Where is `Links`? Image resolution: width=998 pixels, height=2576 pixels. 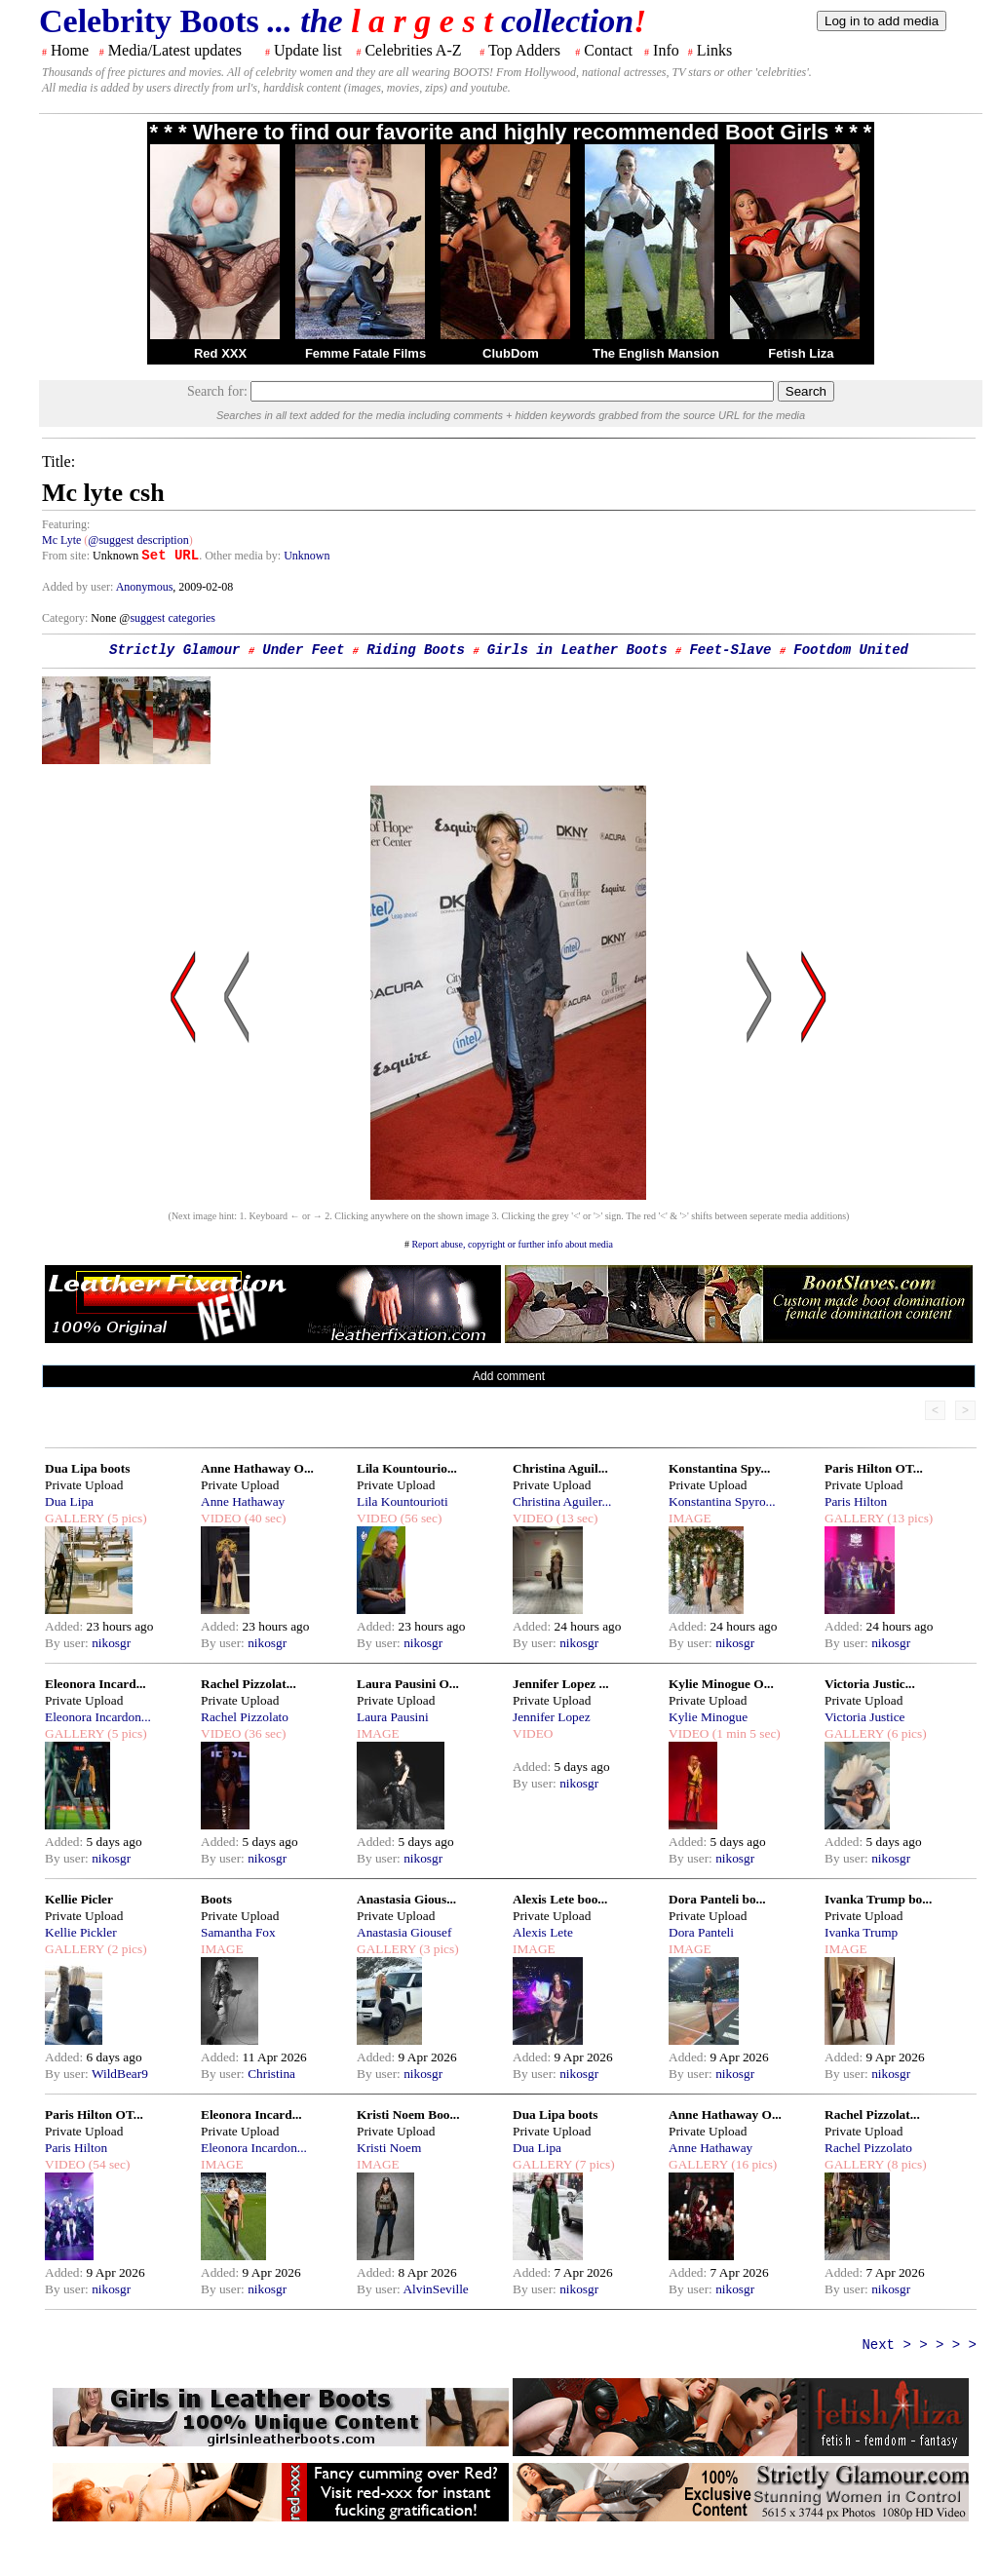
Links is located at coordinates (714, 50).